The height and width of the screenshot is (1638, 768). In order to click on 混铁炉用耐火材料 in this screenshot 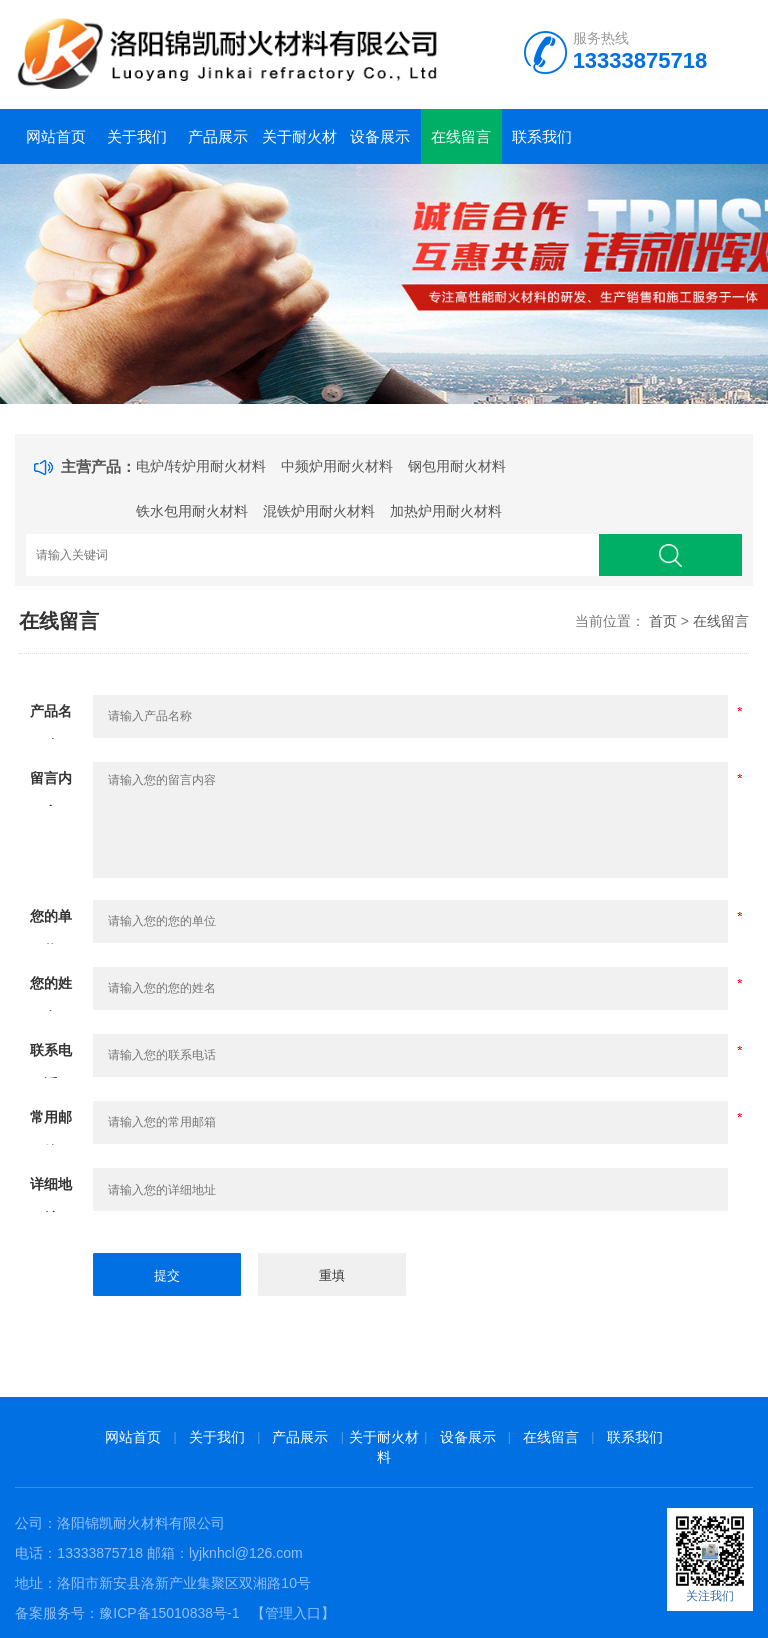, I will do `click(319, 511)`.